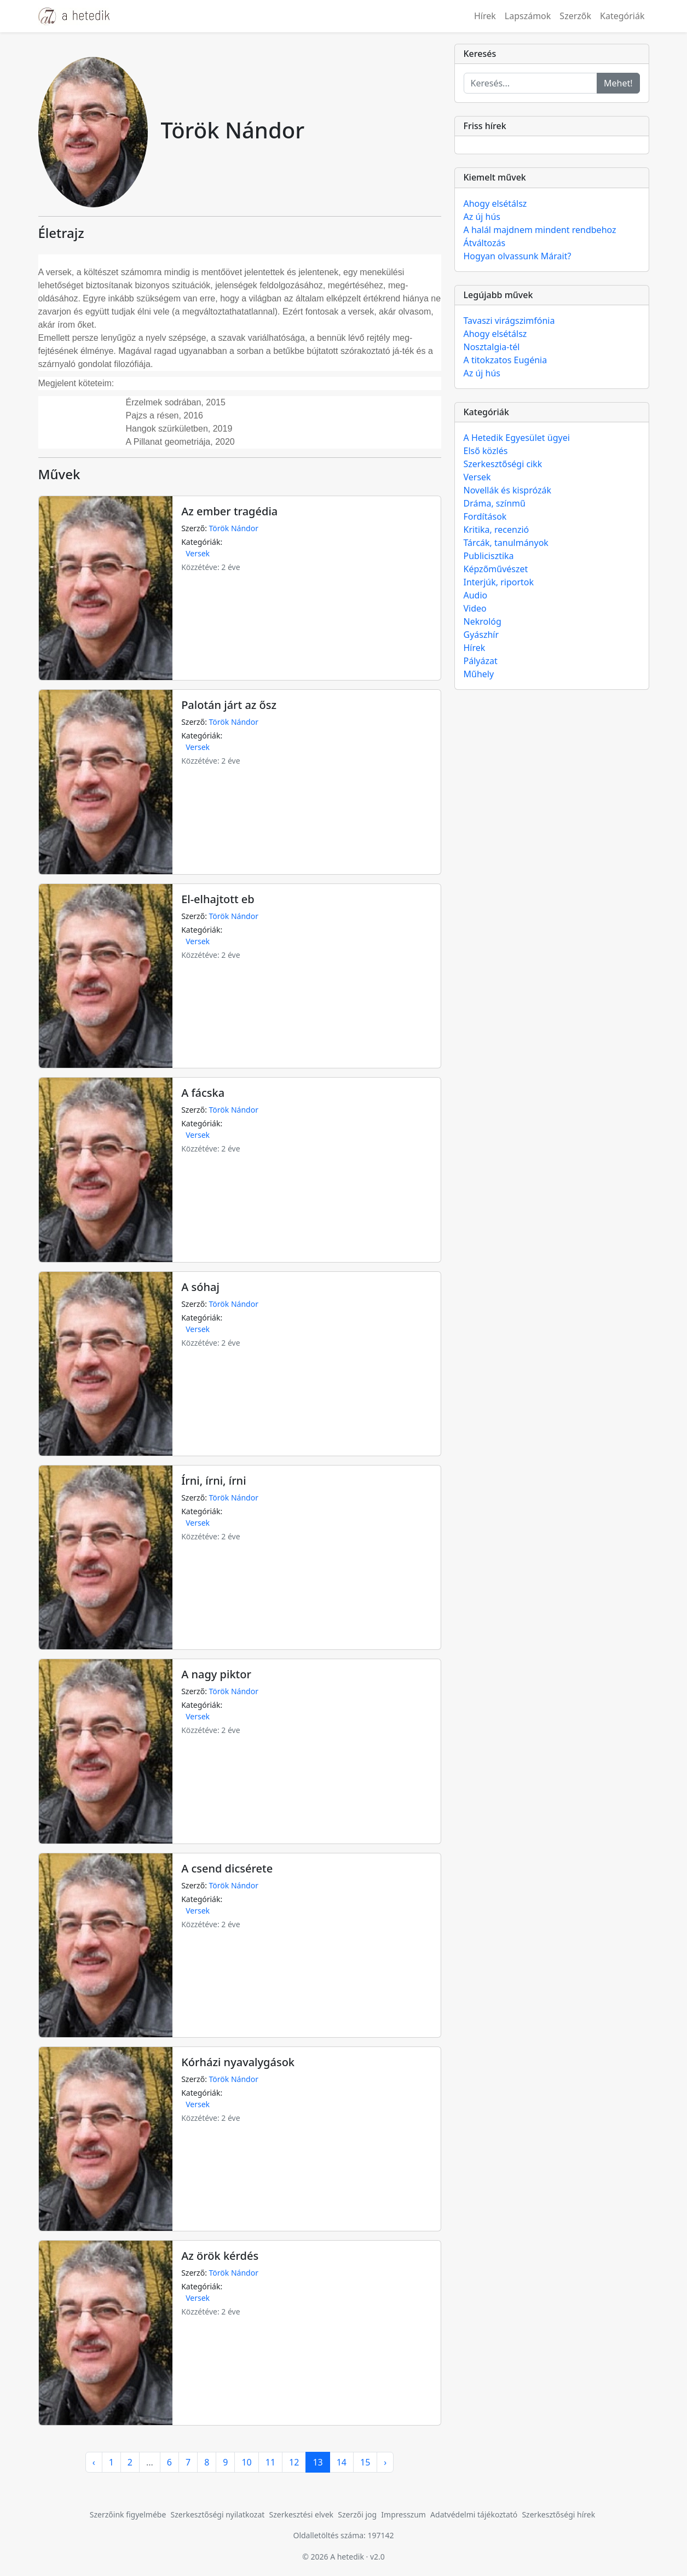 Image resolution: width=687 pixels, height=2576 pixels. I want to click on Átváltozás, so click(485, 243).